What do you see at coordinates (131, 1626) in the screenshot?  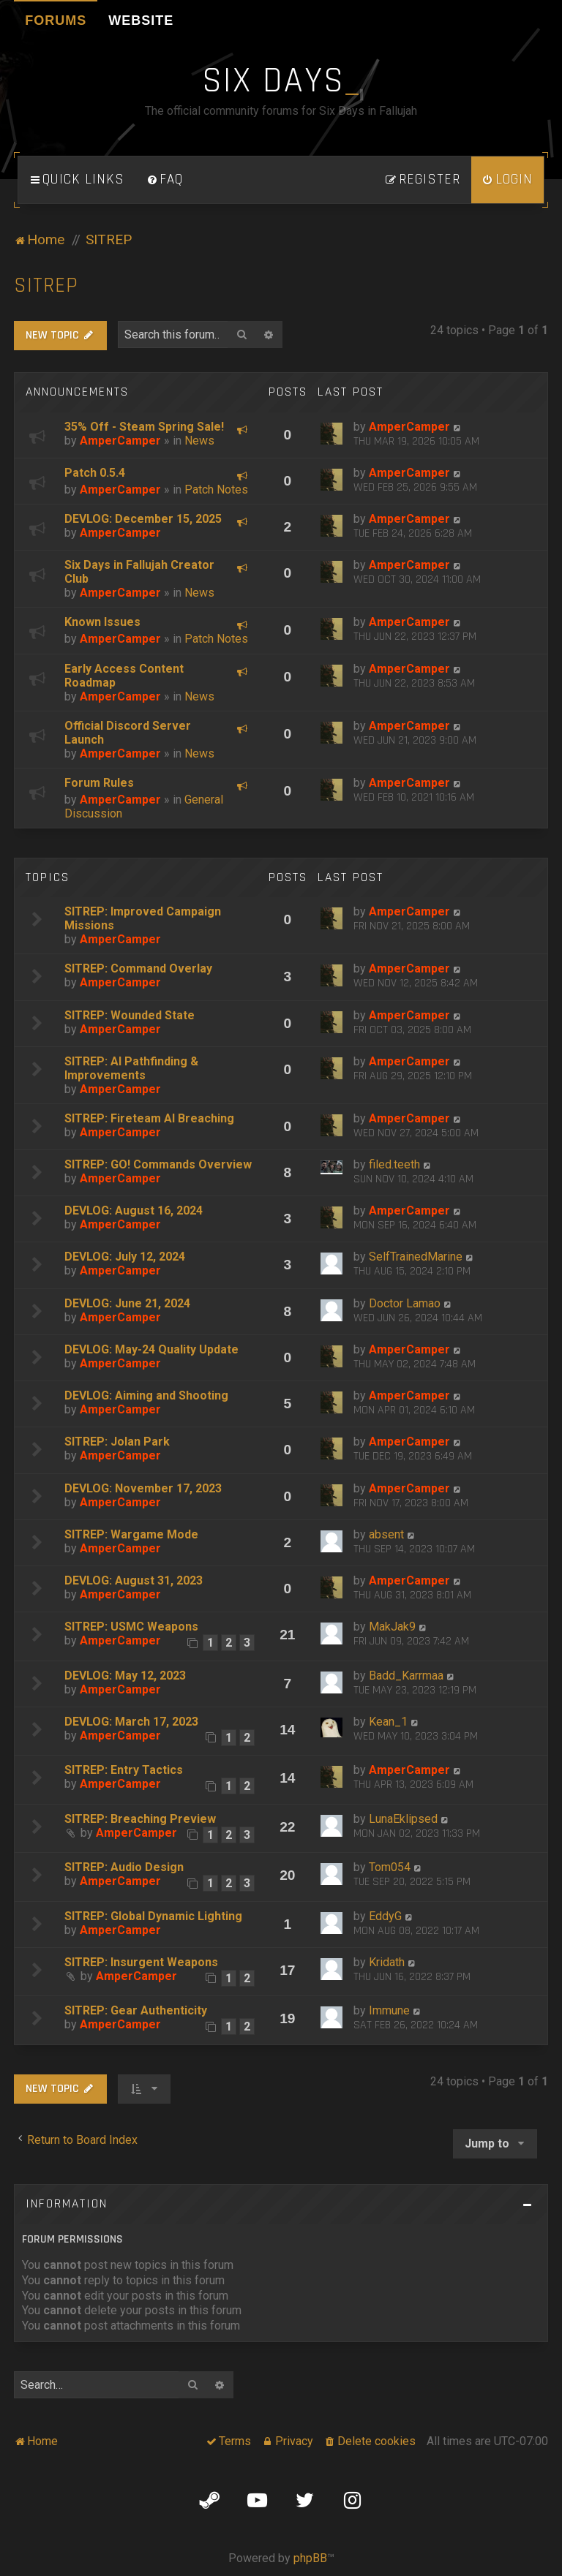 I see `SITREP: USMC Weapons` at bounding box center [131, 1626].